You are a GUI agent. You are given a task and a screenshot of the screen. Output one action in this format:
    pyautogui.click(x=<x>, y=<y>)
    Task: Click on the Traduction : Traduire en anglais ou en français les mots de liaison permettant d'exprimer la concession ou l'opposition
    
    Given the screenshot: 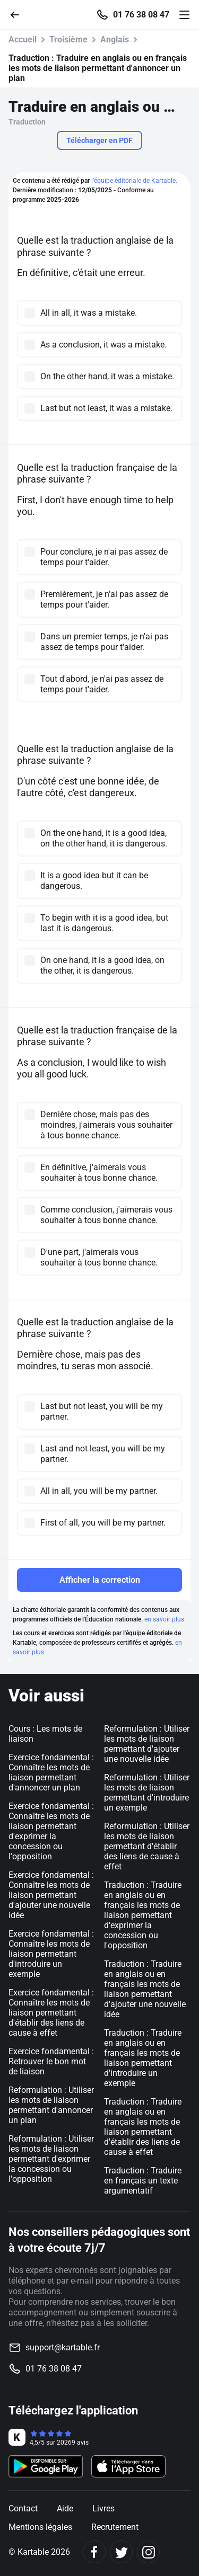 What is the action you would take?
    pyautogui.click(x=142, y=1915)
    